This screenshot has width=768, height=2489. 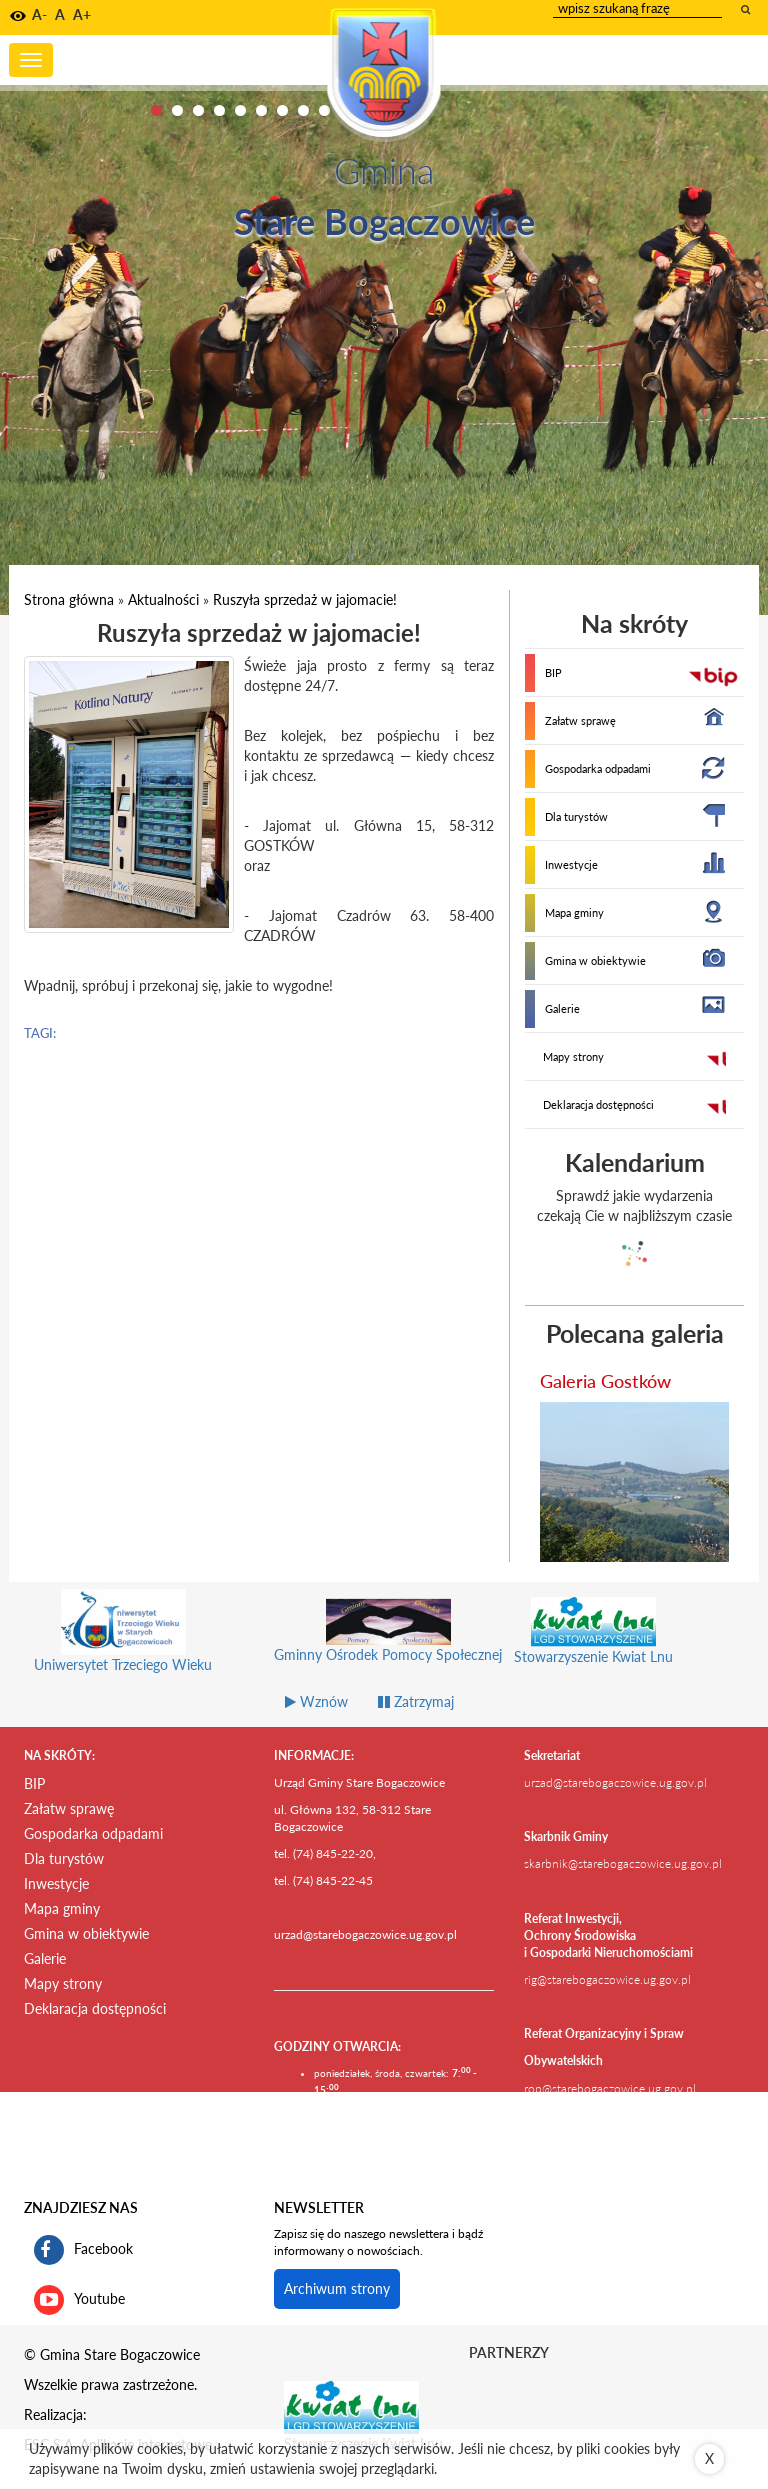 What do you see at coordinates (69, 599) in the screenshot?
I see `Strona główna` at bounding box center [69, 599].